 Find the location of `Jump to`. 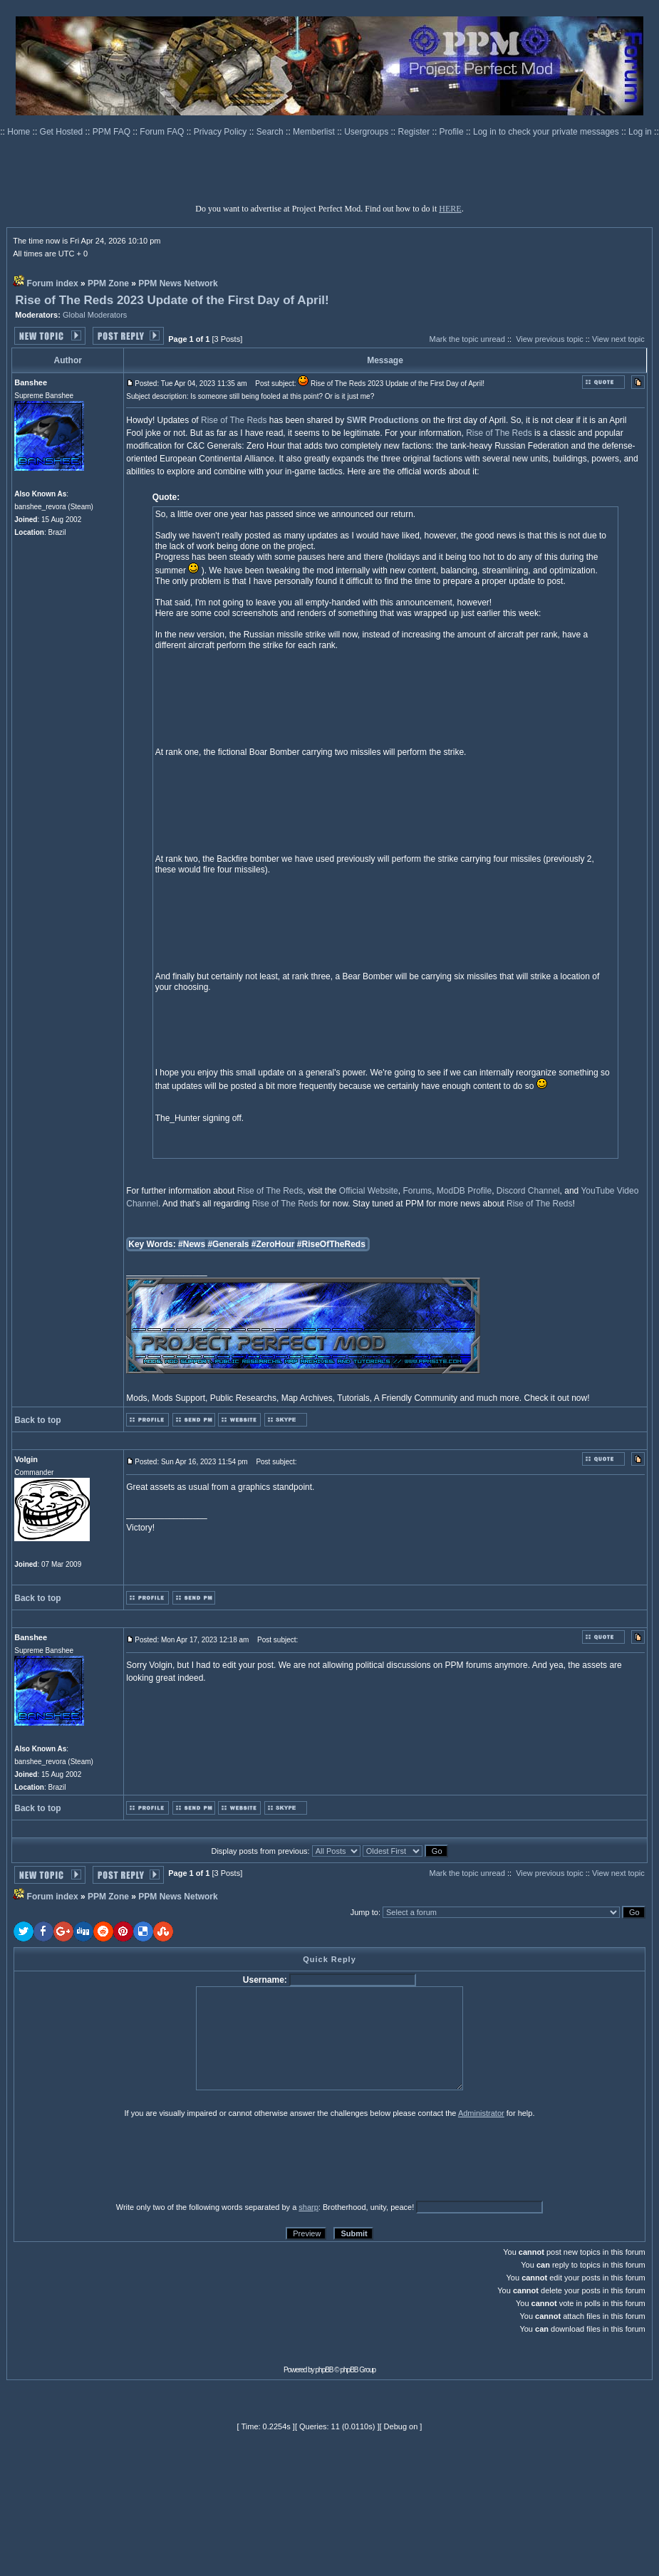

Jump to is located at coordinates (364, 1912).